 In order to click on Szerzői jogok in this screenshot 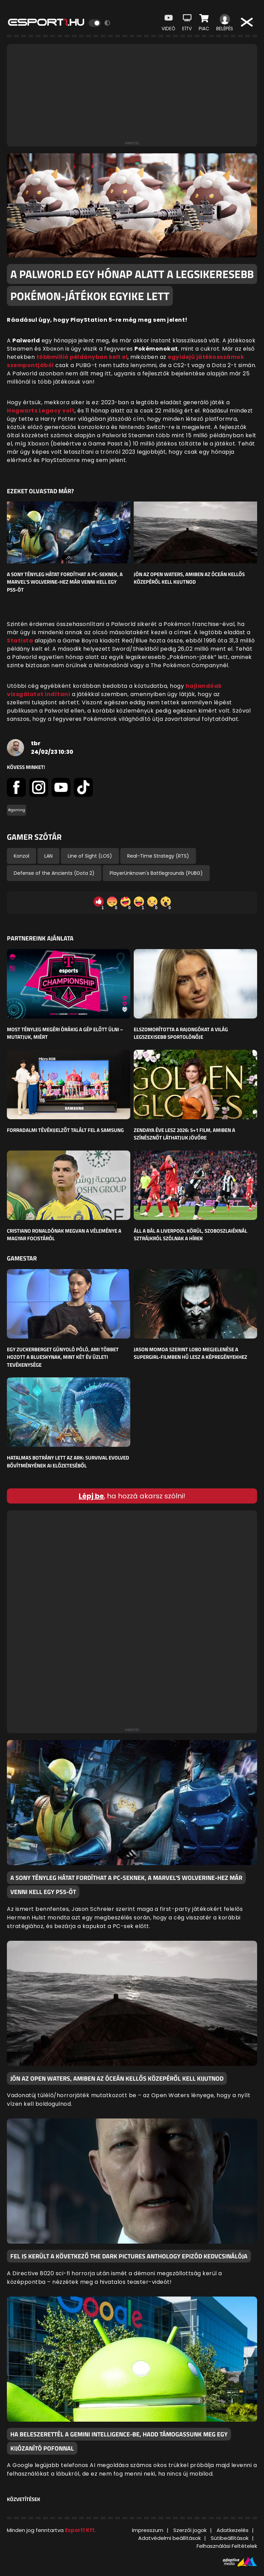, I will do `click(190, 2530)`.